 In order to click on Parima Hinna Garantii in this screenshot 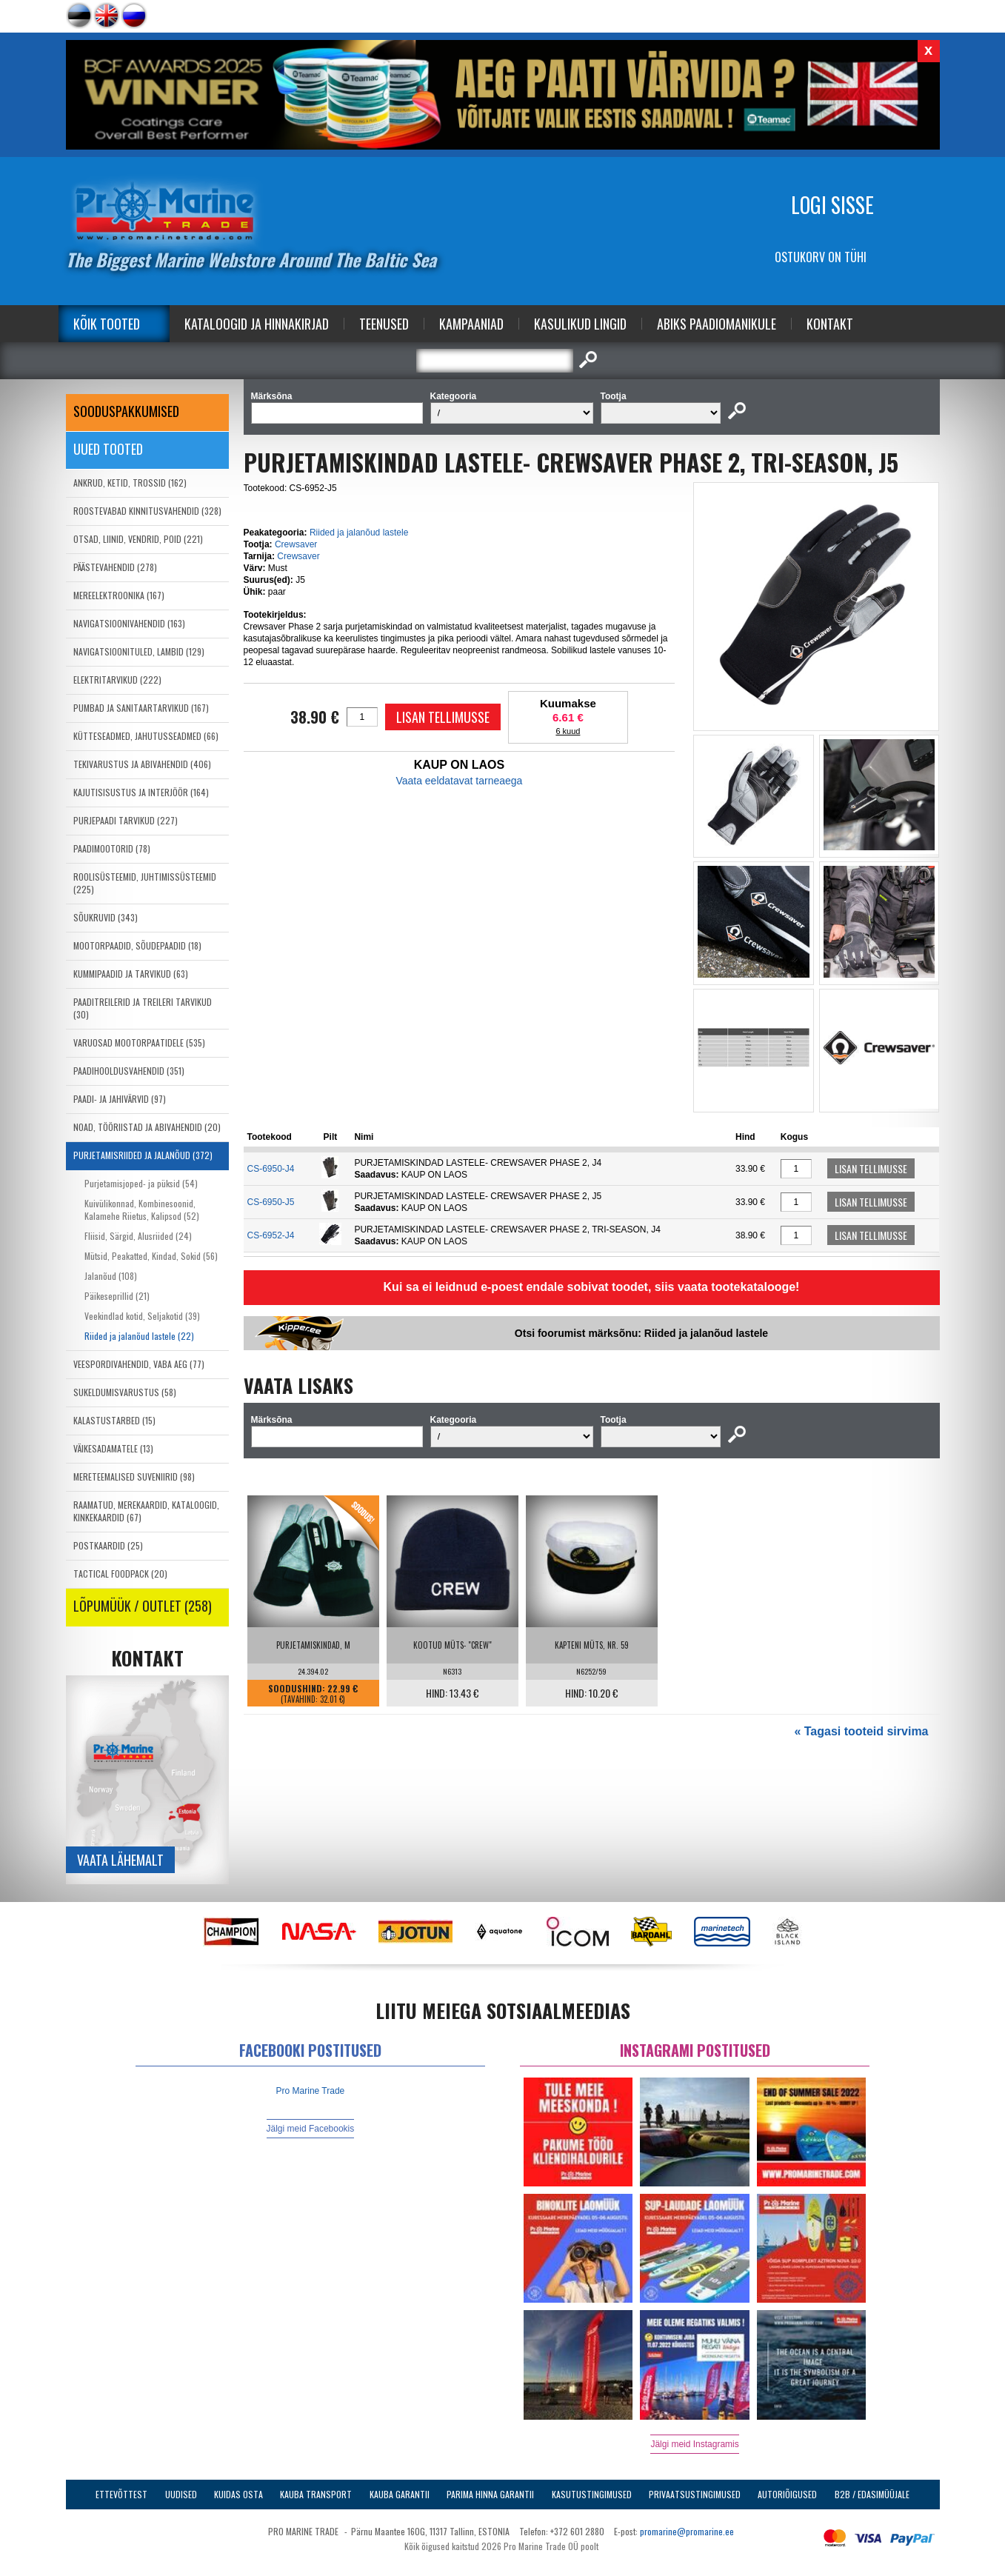, I will do `click(490, 2494)`.